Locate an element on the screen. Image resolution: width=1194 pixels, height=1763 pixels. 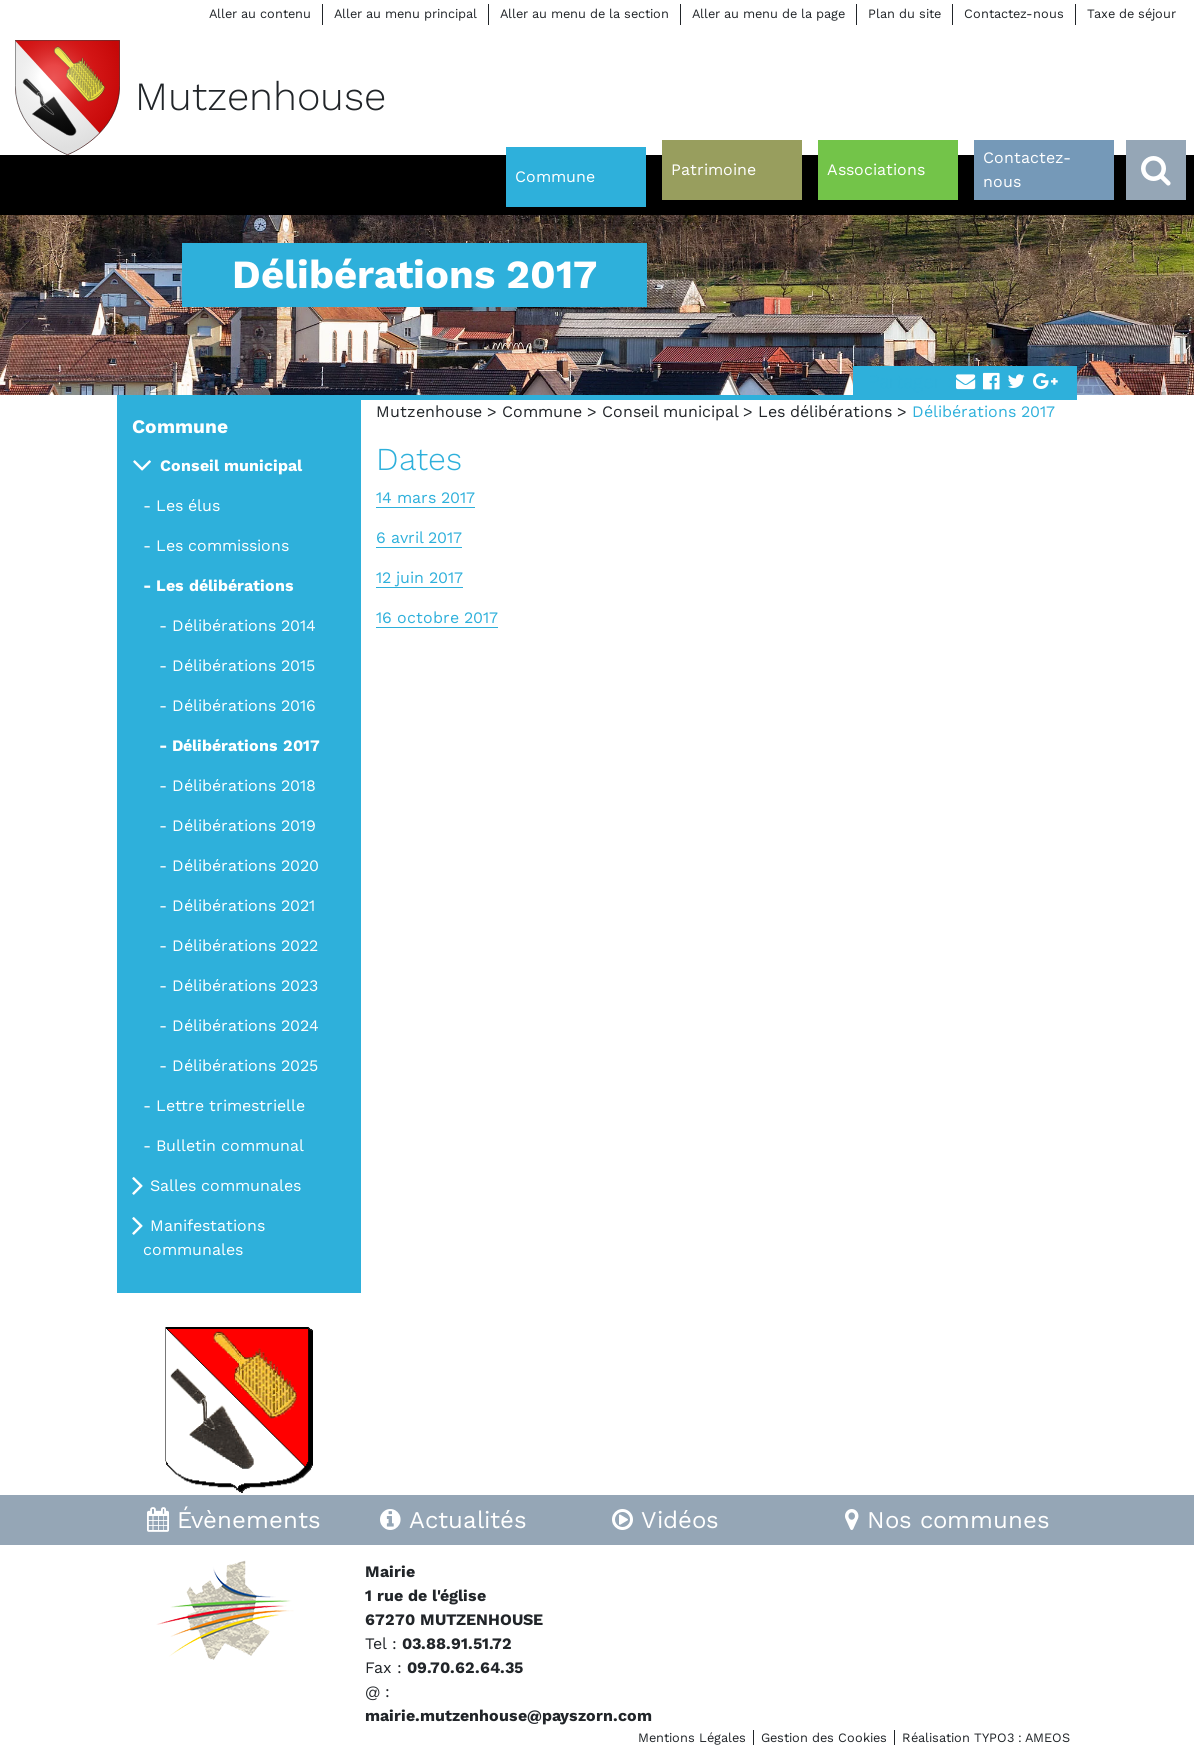
Délibérations 2017 is located at coordinates (246, 745).